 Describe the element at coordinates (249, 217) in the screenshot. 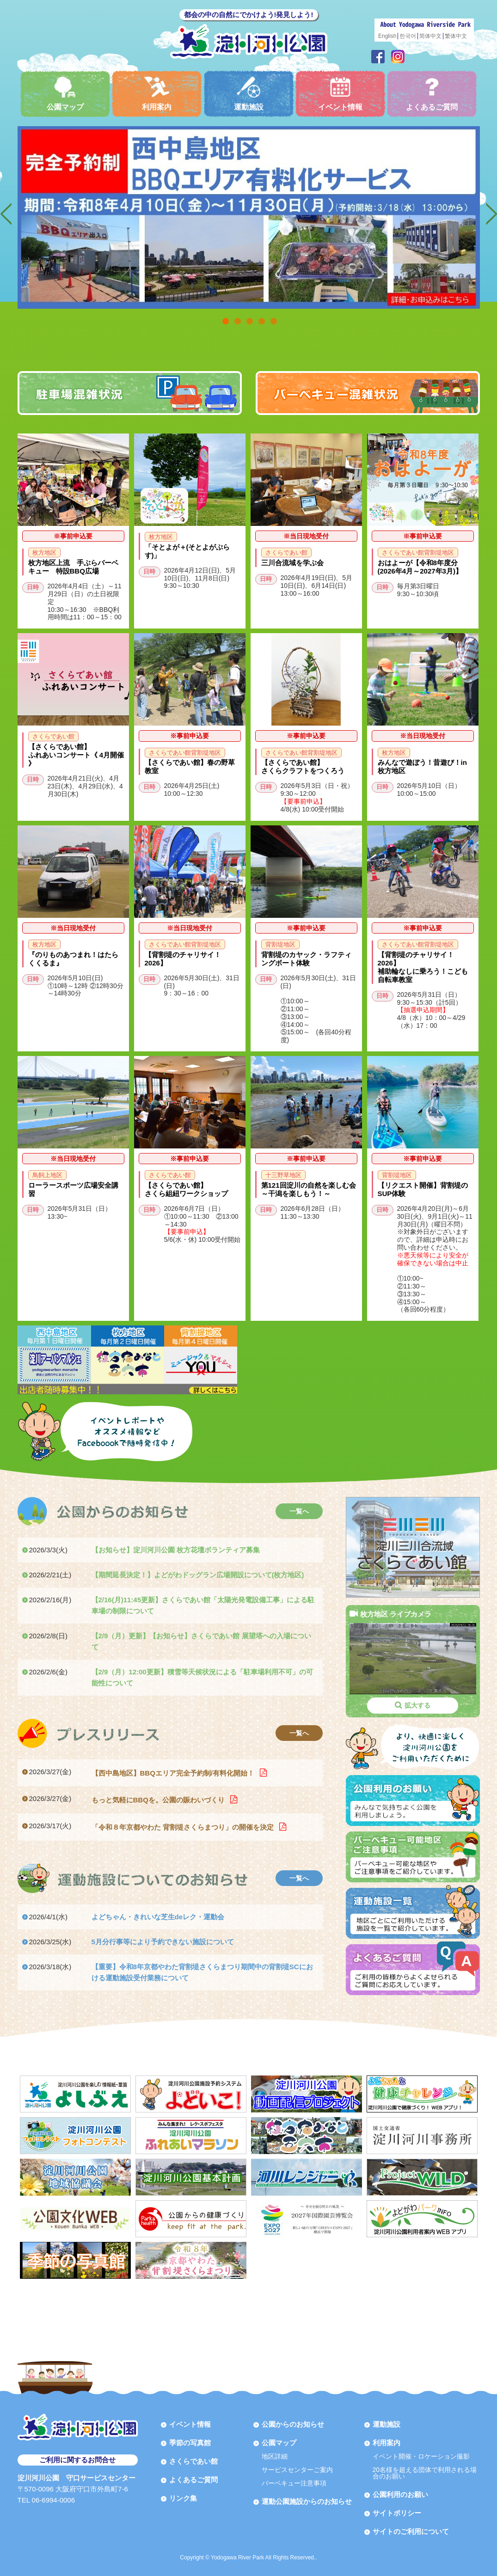

I see `[option]` at that location.